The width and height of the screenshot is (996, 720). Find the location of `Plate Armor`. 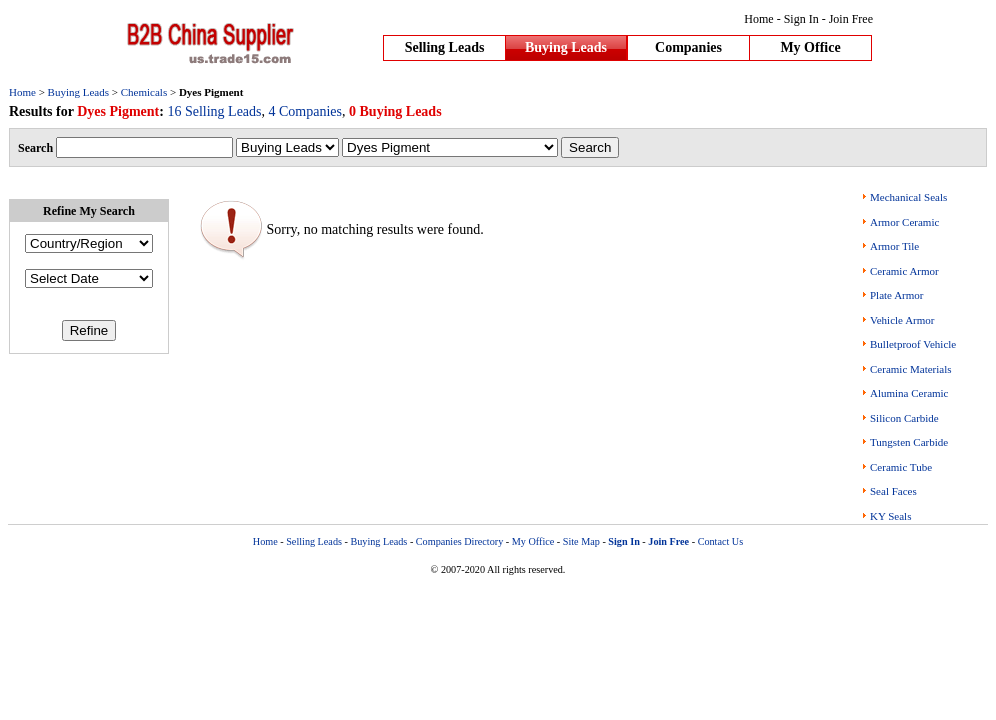

Plate Armor is located at coordinates (896, 295).